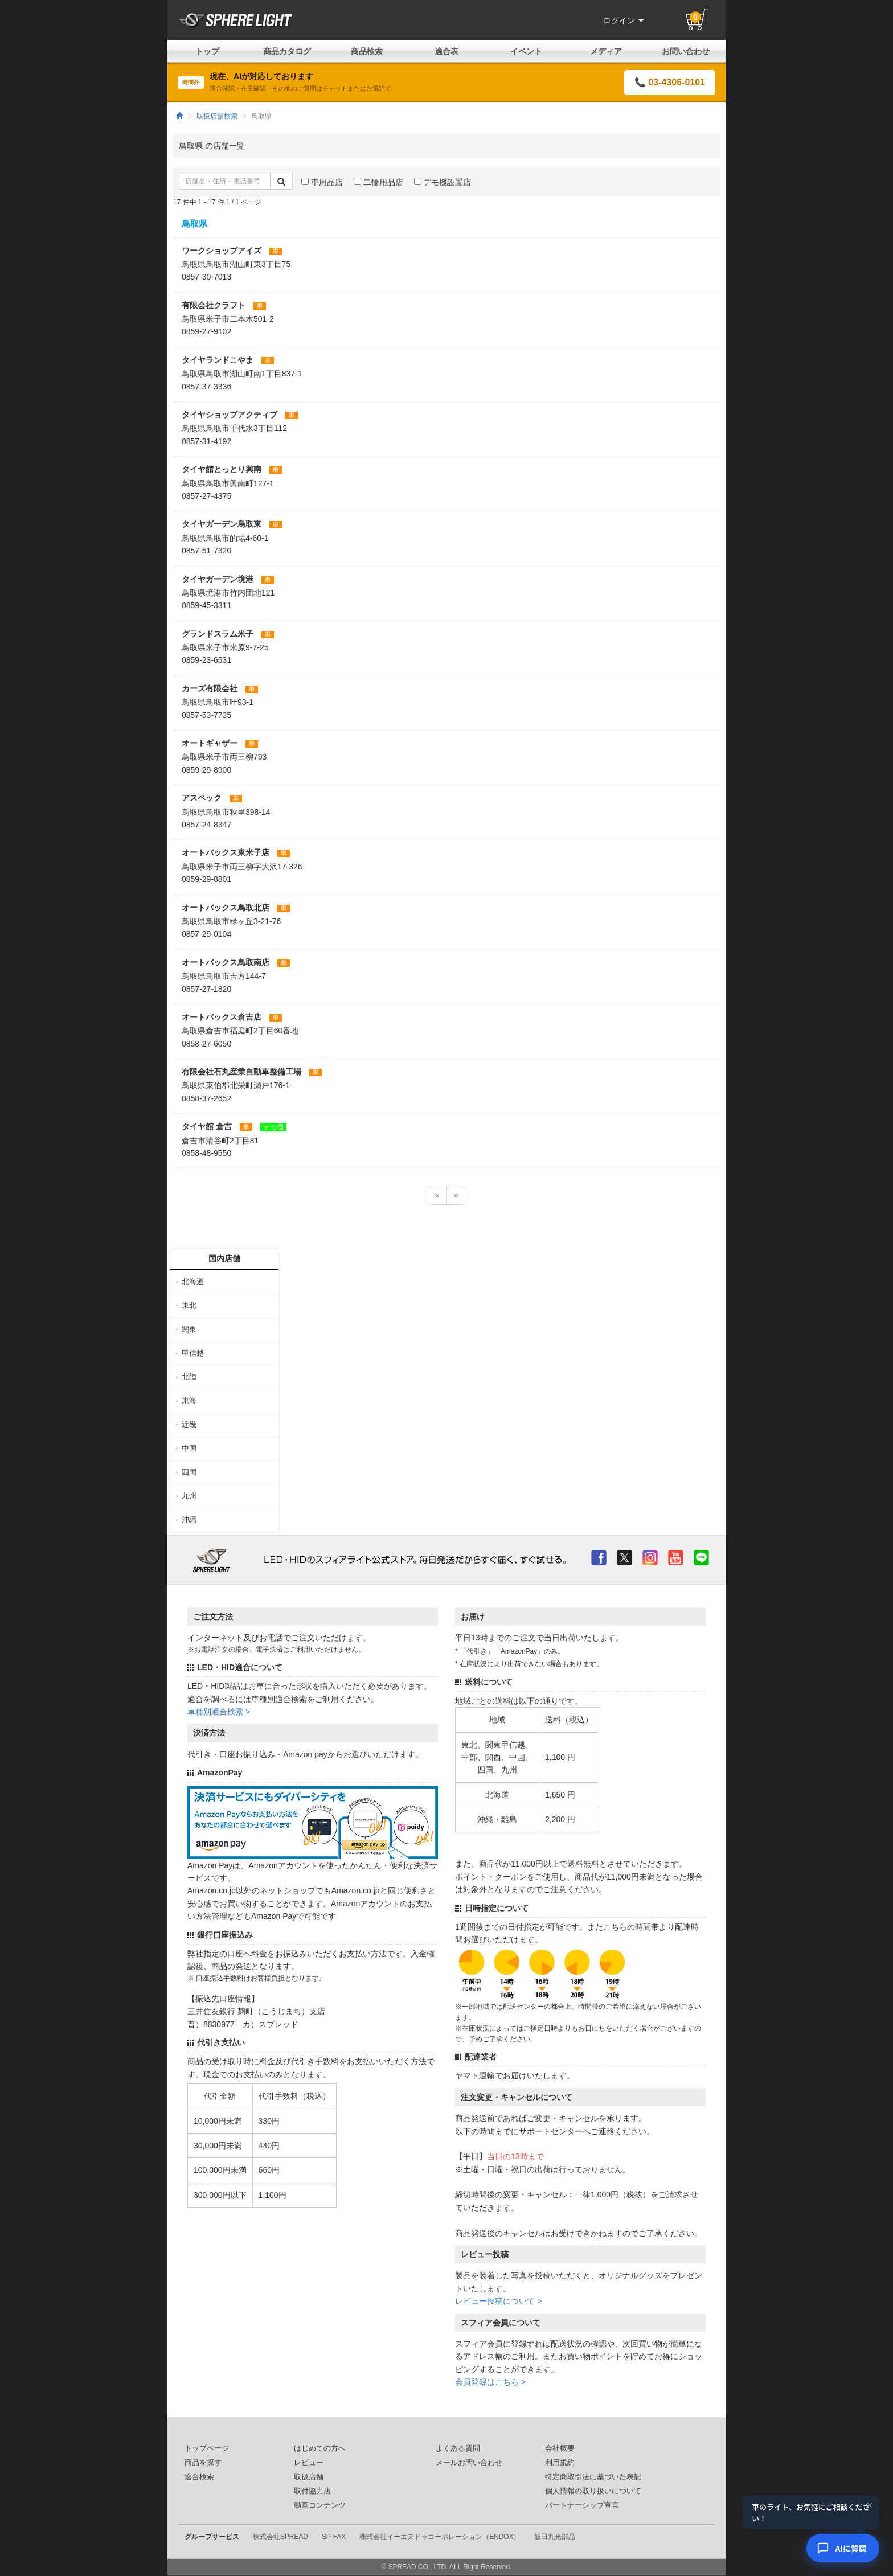  Describe the element at coordinates (439, 2537) in the screenshot. I see `株式会社イーエヌドゥコーポレーション（ENDOX）` at that location.